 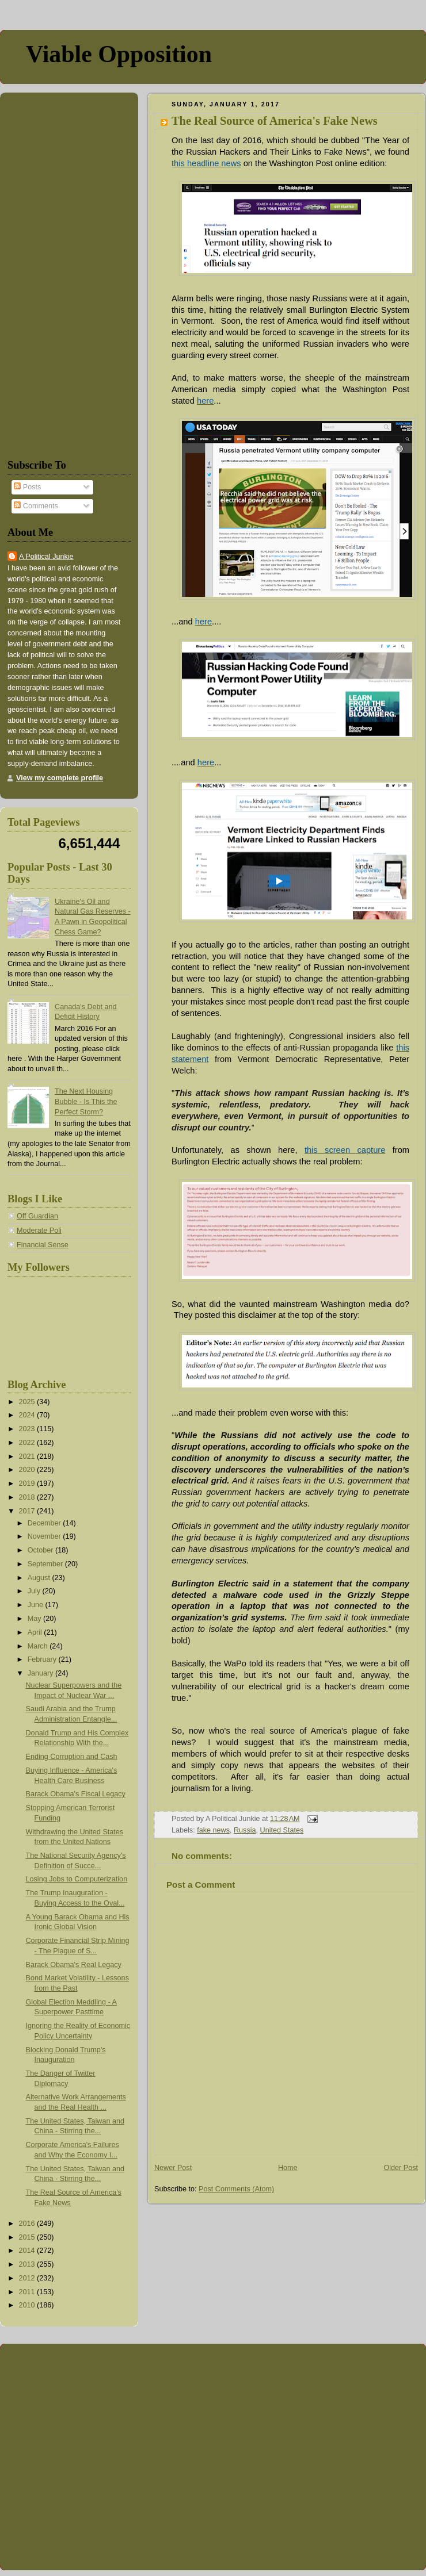 I want to click on Newer Post, so click(x=173, y=2168).